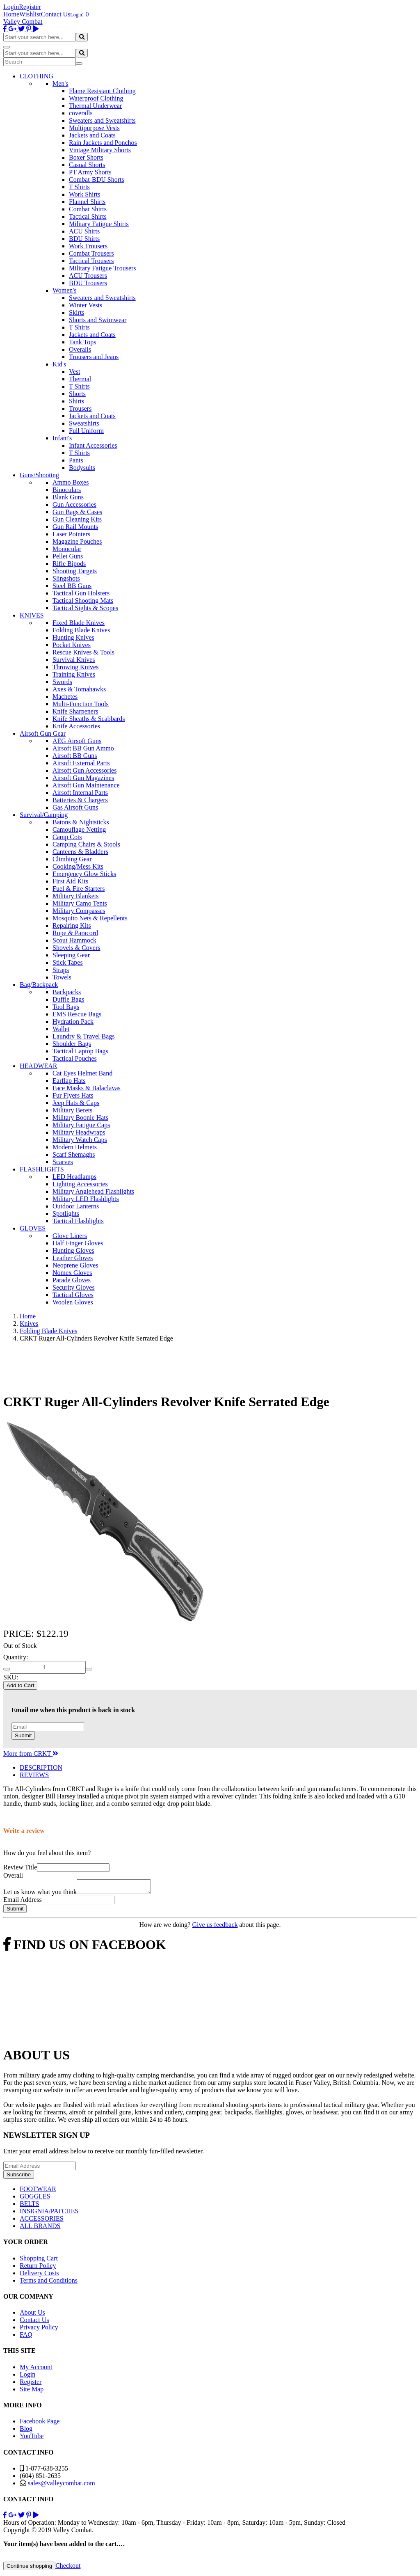 This screenshot has width=420, height=2576. I want to click on Towels, so click(61, 977).